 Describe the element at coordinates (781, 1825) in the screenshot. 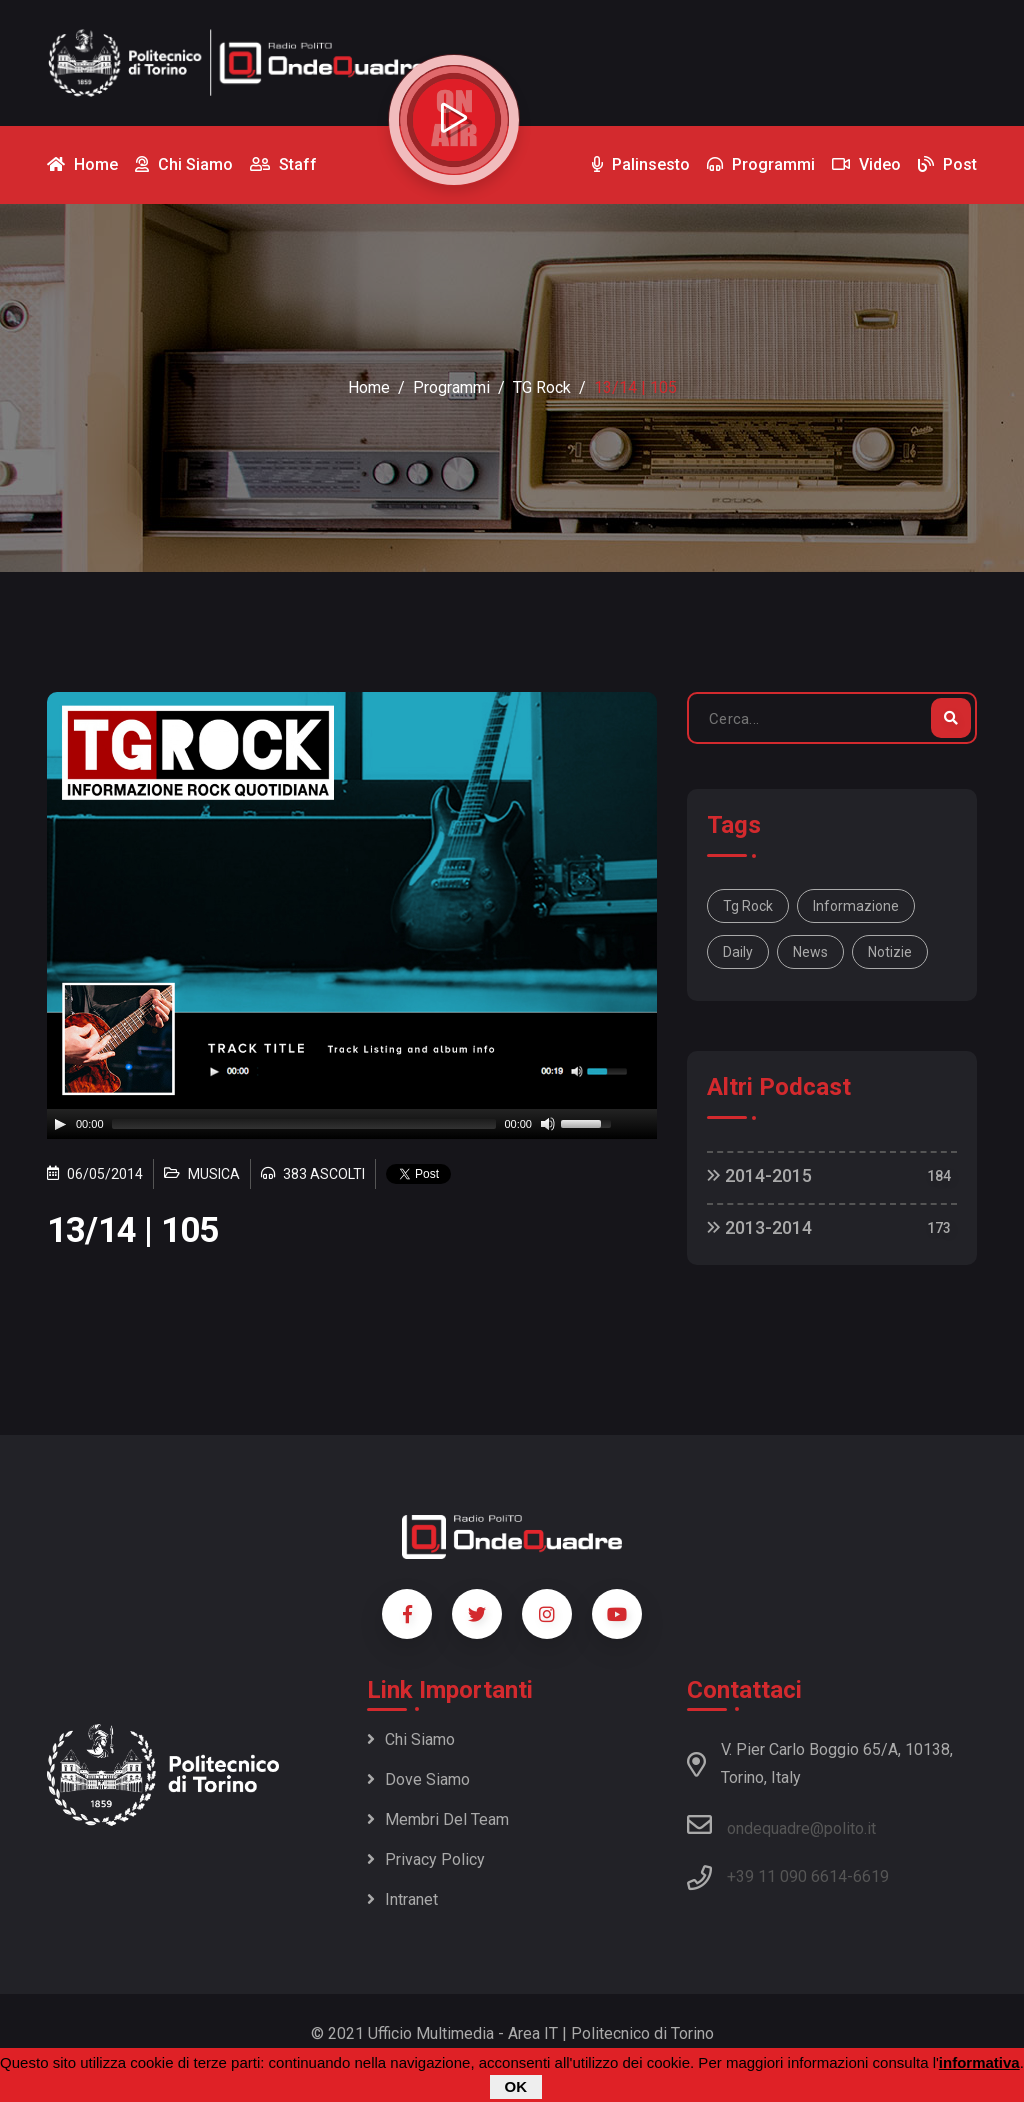

I see `ondequadre@polito.it` at that location.